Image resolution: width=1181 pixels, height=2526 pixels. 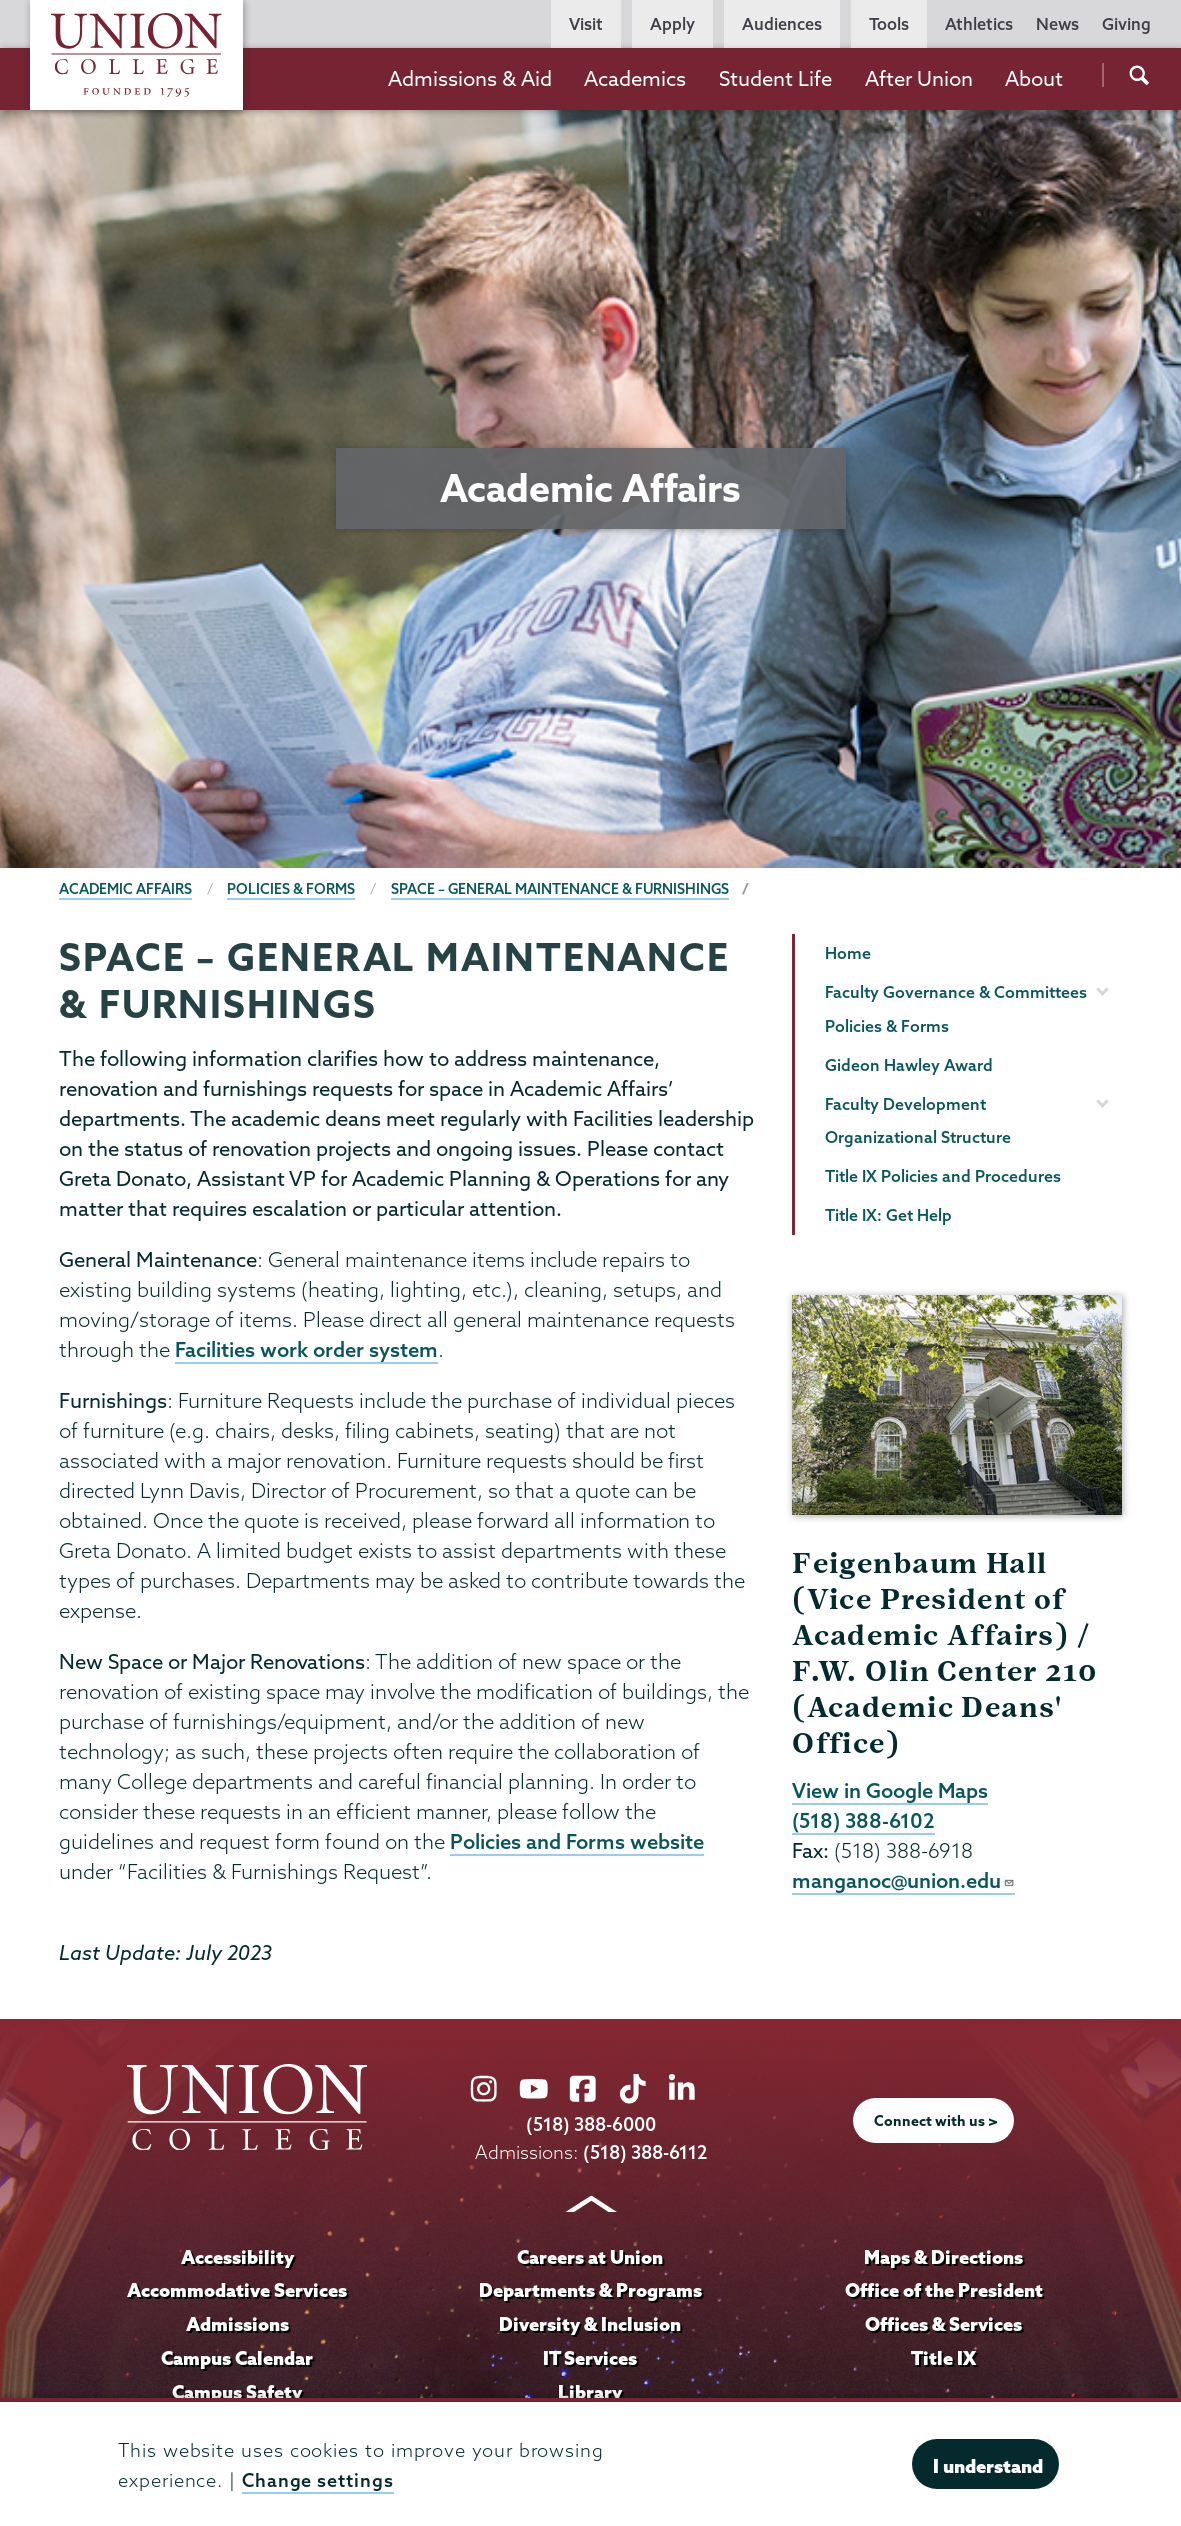 I want to click on Student Life, so click(x=775, y=78).